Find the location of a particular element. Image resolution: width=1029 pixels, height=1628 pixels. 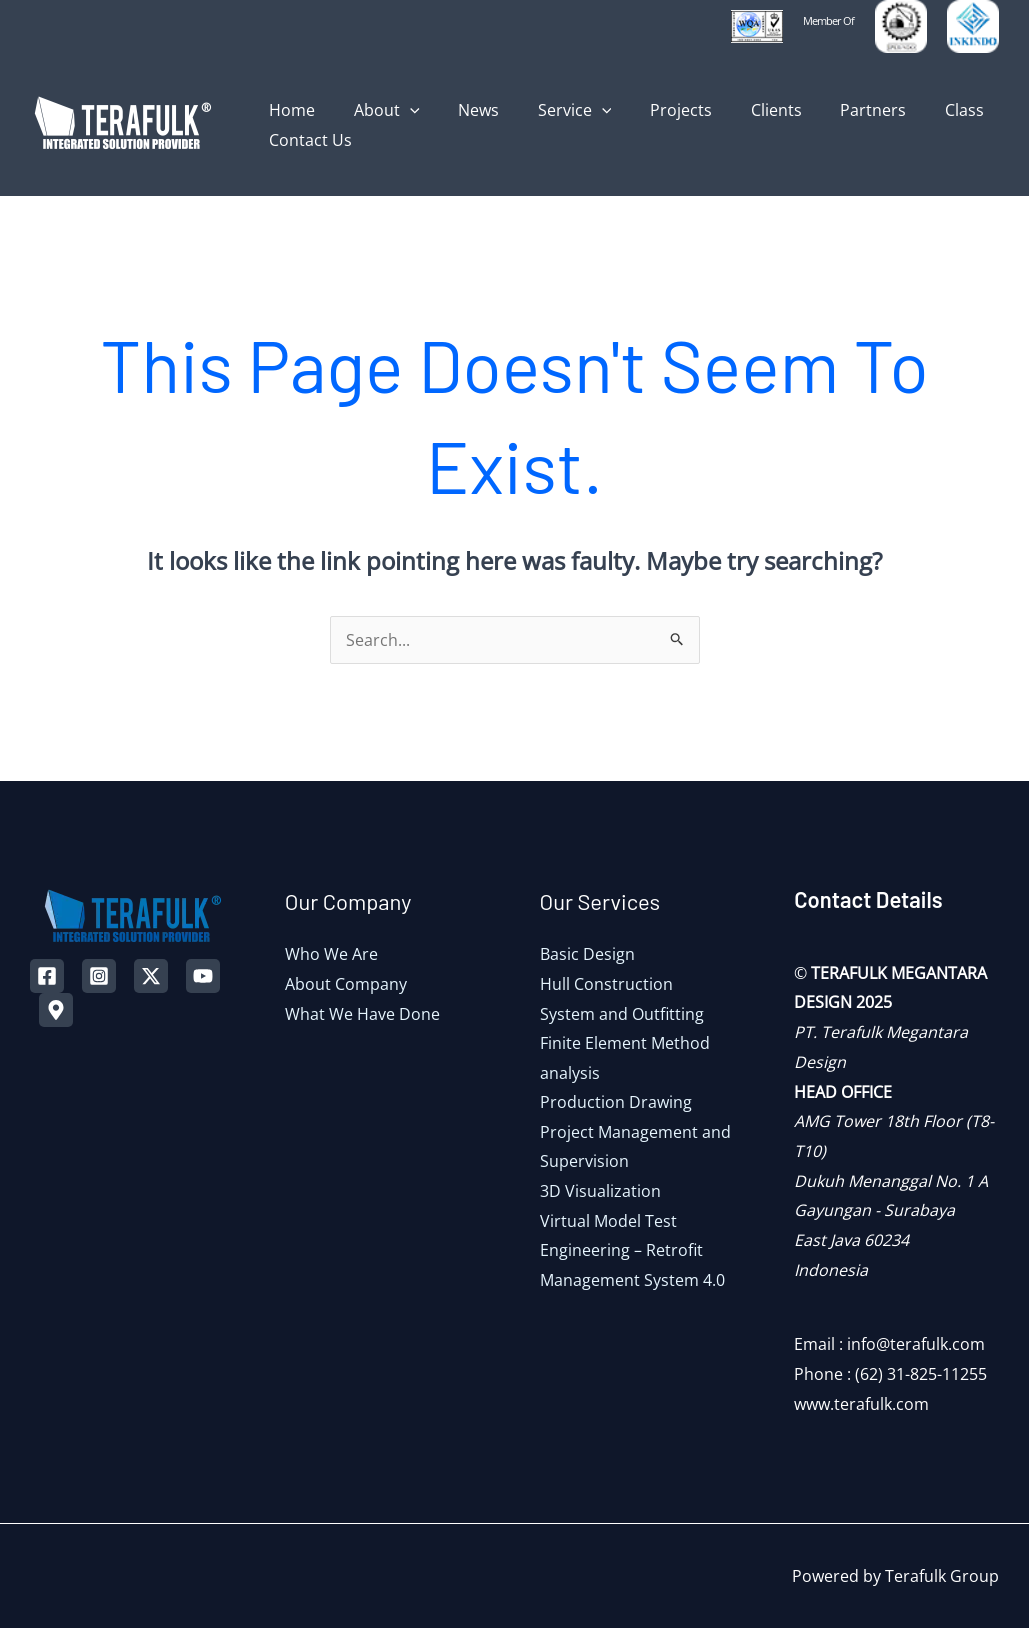

Class is located at coordinates (914, 110).